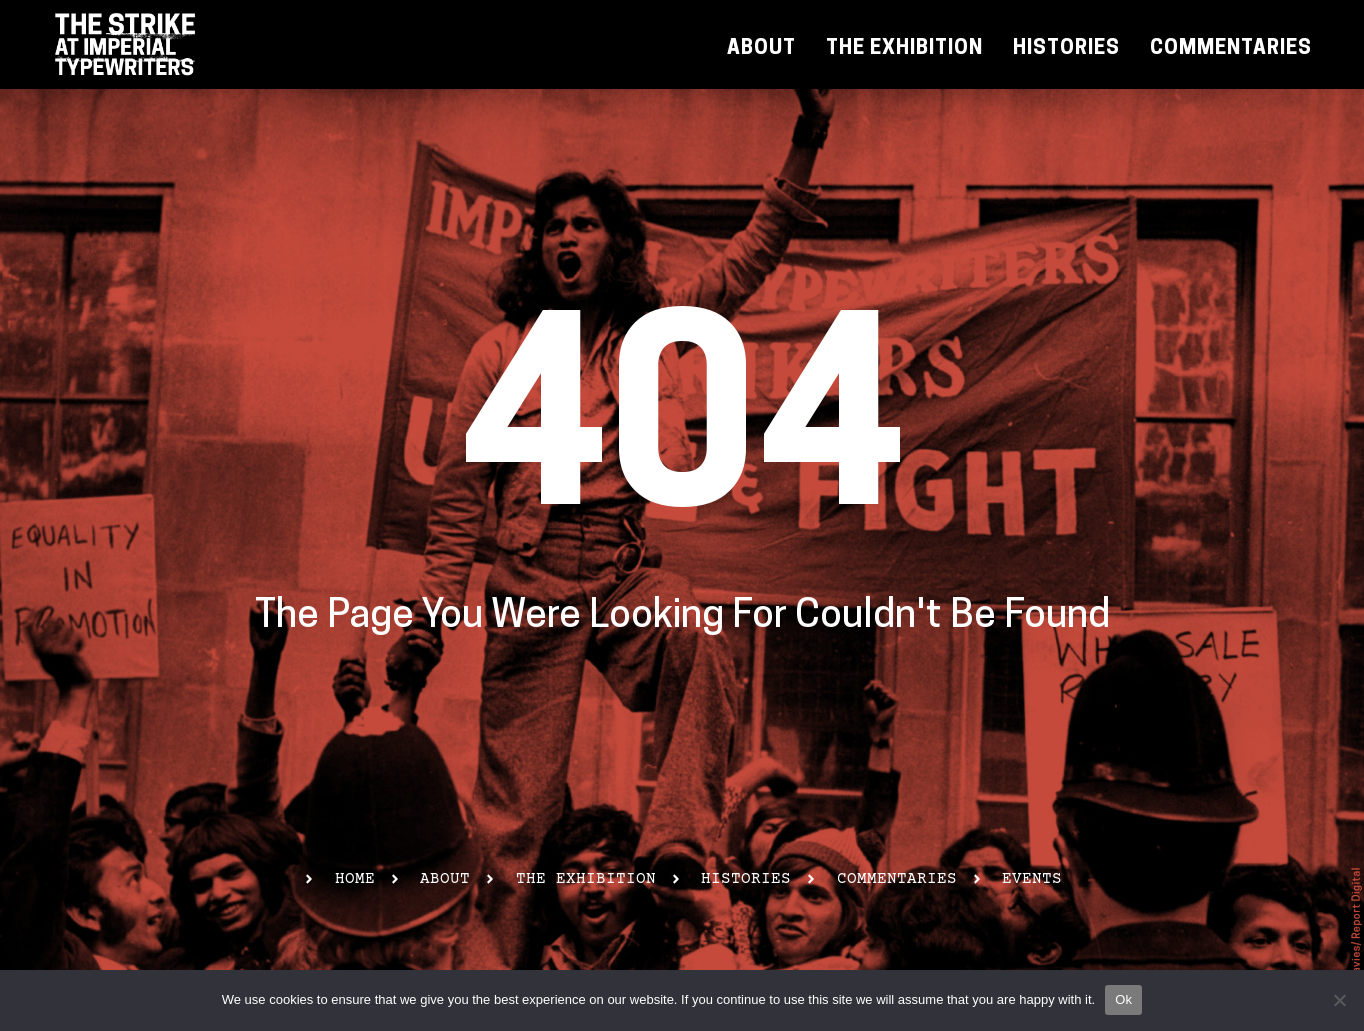 The height and width of the screenshot is (1031, 1364). I want to click on Commentaries, so click(1231, 49).